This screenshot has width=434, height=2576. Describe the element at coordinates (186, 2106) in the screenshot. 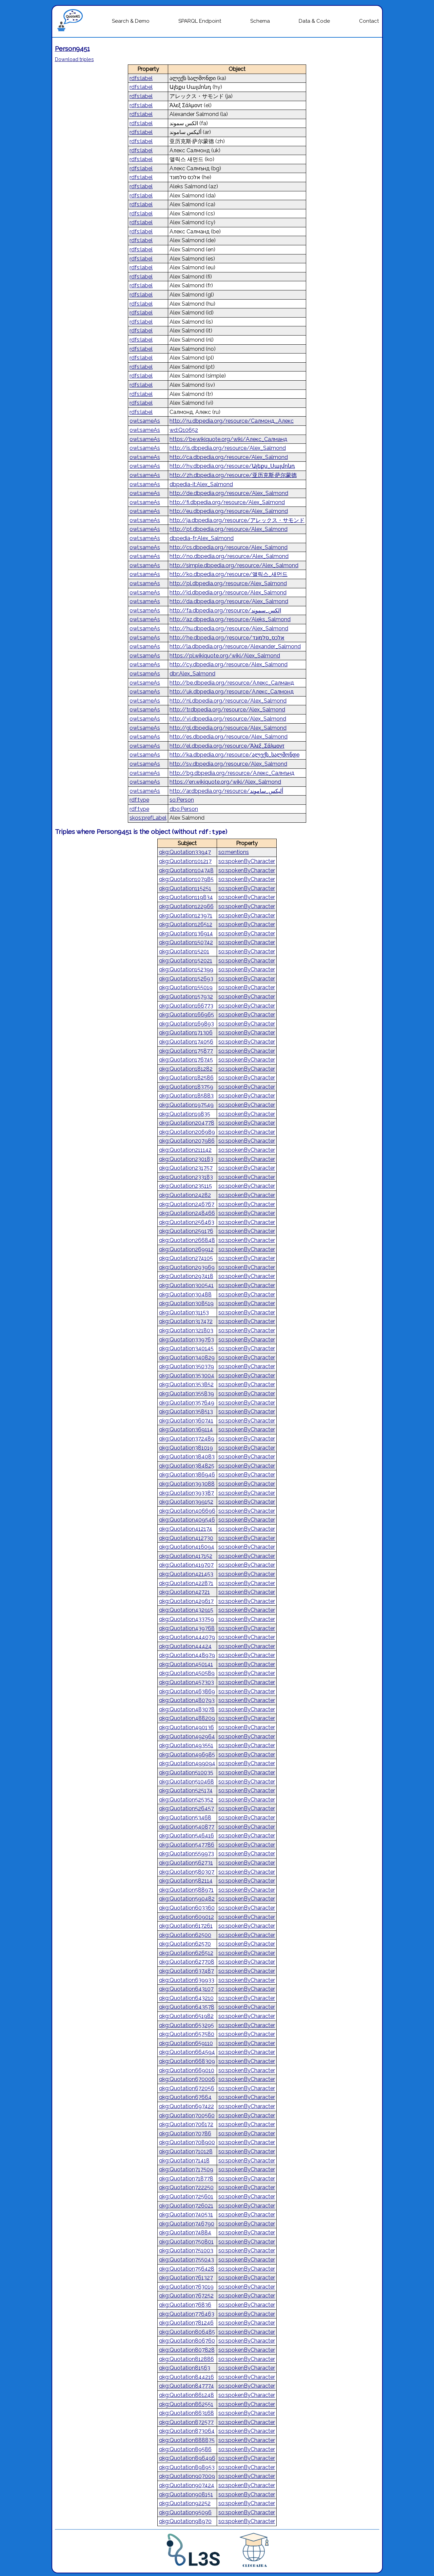

I see `qkg:Quotation697422` at that location.